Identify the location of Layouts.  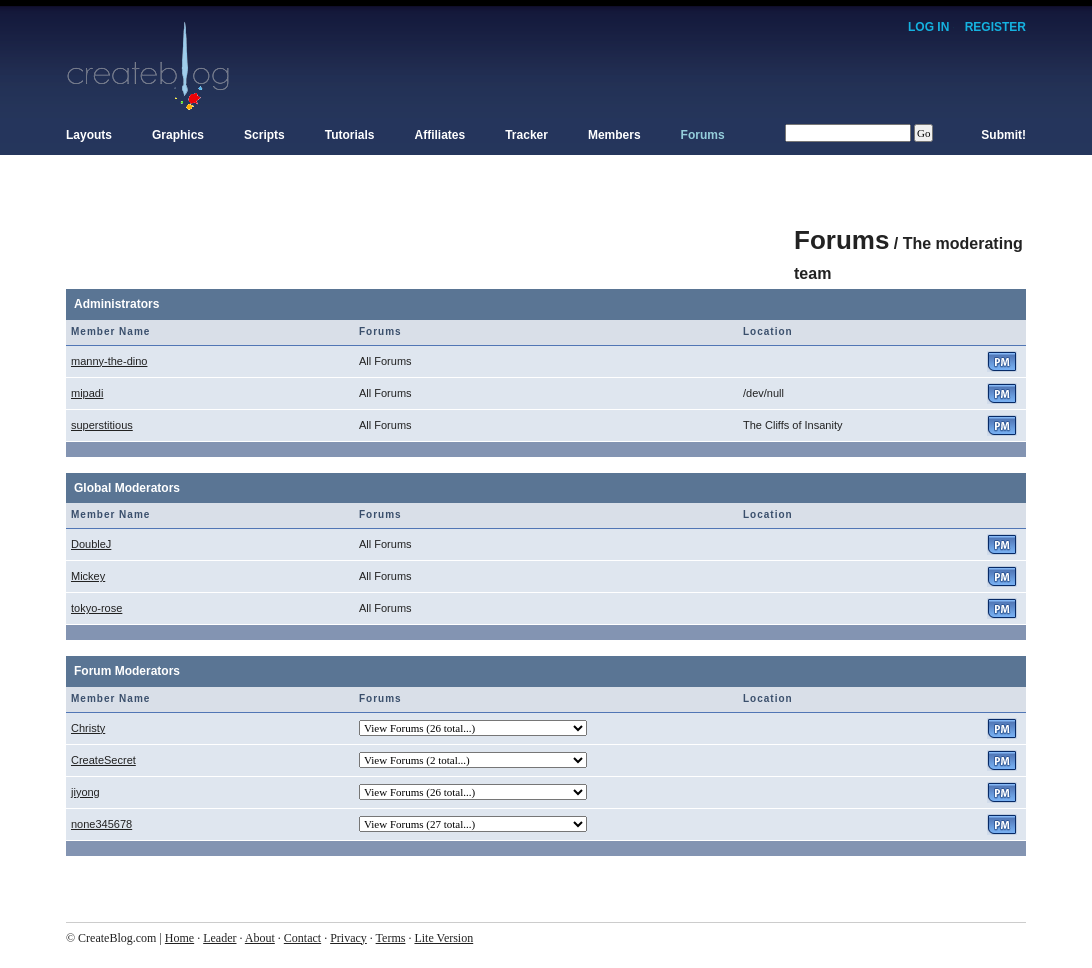
(89, 135).